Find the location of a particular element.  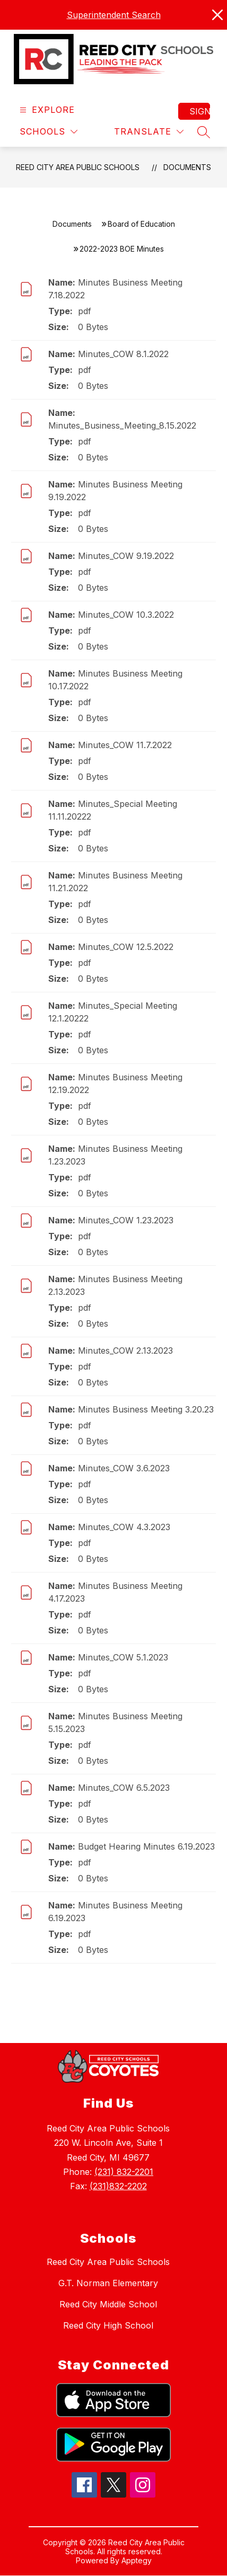

Minutes_COW 8.1.2022 is located at coordinates (123, 354).